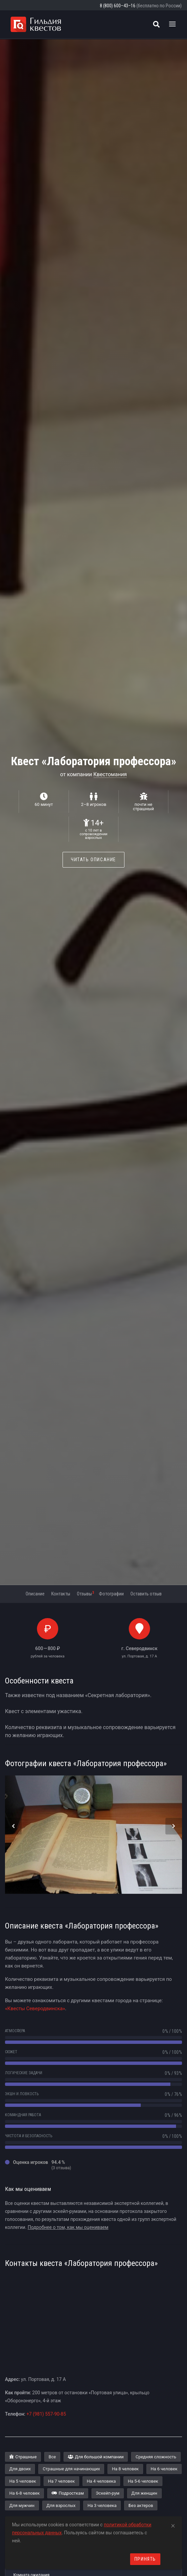 This screenshot has width=187, height=2576. What do you see at coordinates (20, 2468) in the screenshot?
I see `Для двоих` at bounding box center [20, 2468].